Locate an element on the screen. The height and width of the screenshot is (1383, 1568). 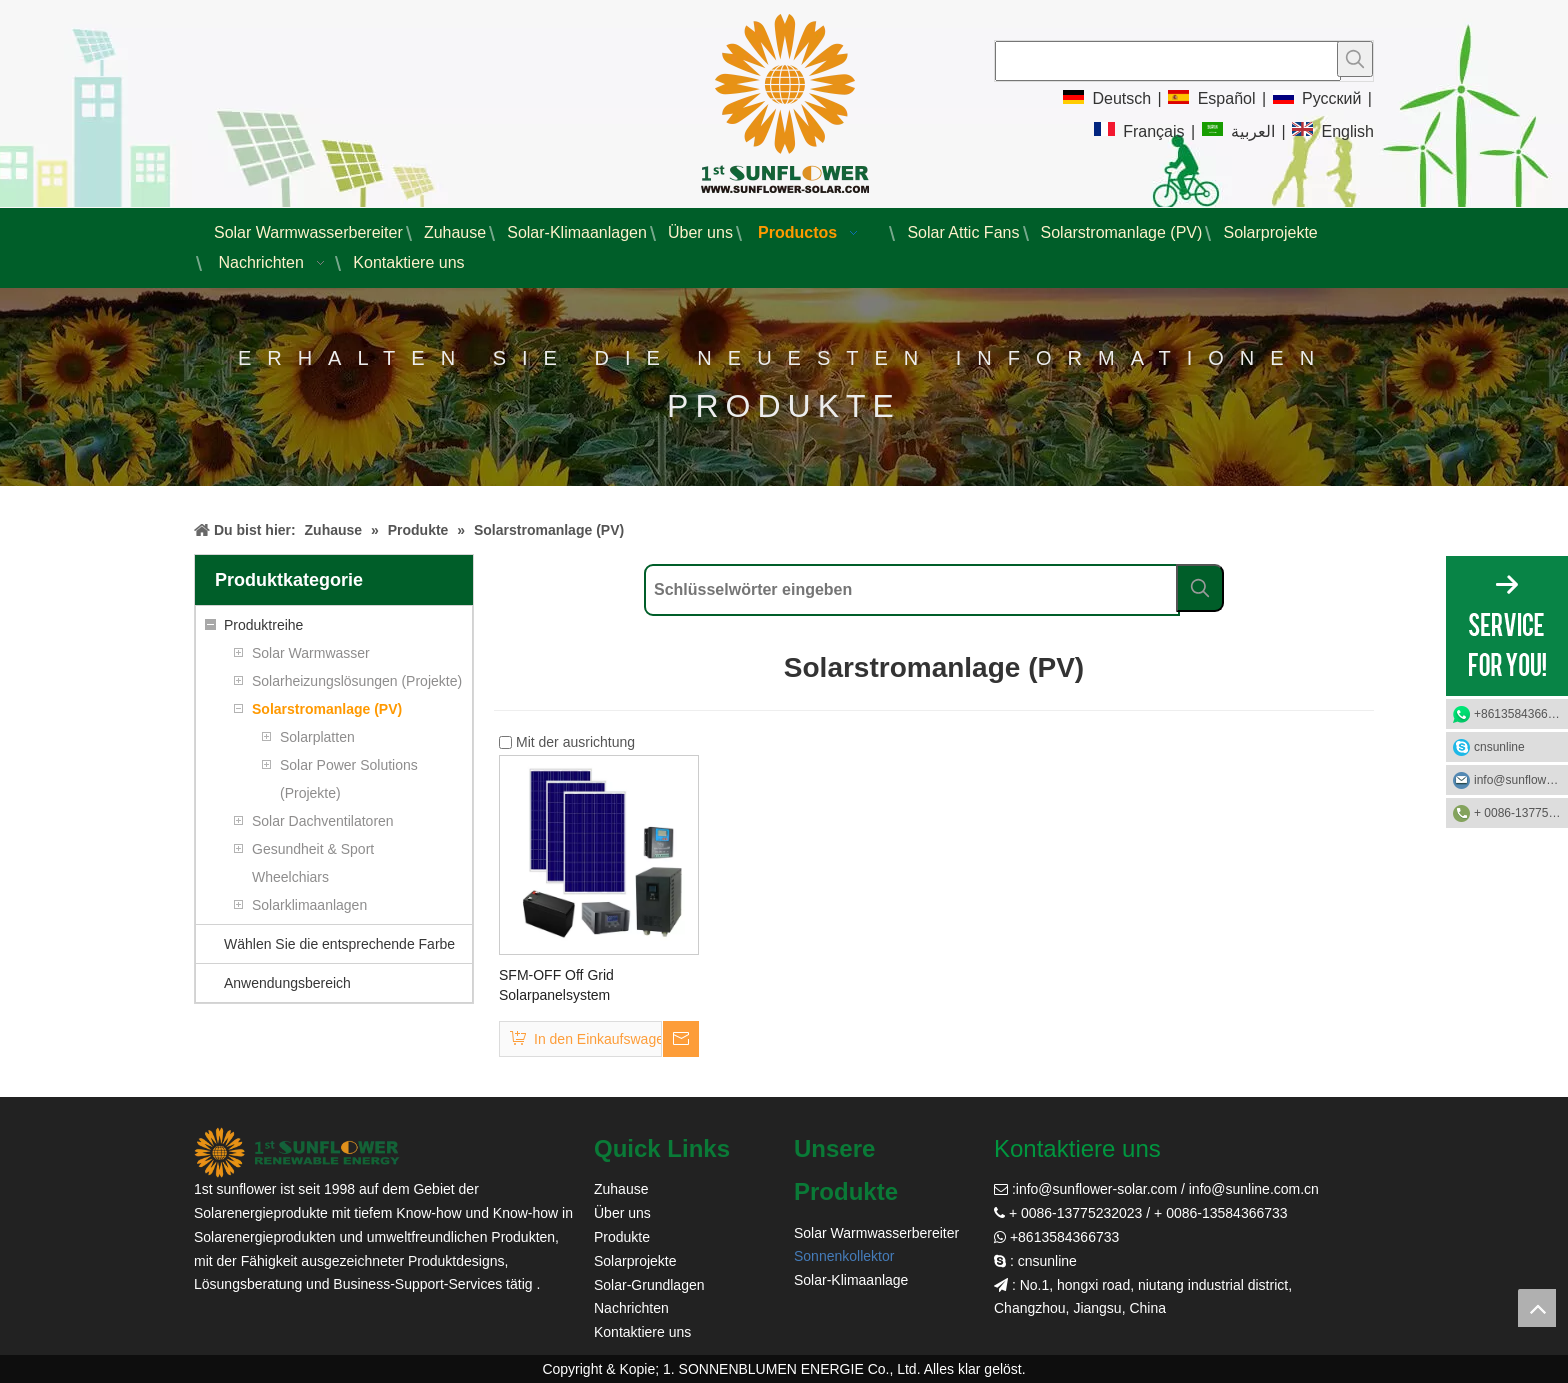
info@sunflower-solar.com is located at coordinates (1096, 1189).